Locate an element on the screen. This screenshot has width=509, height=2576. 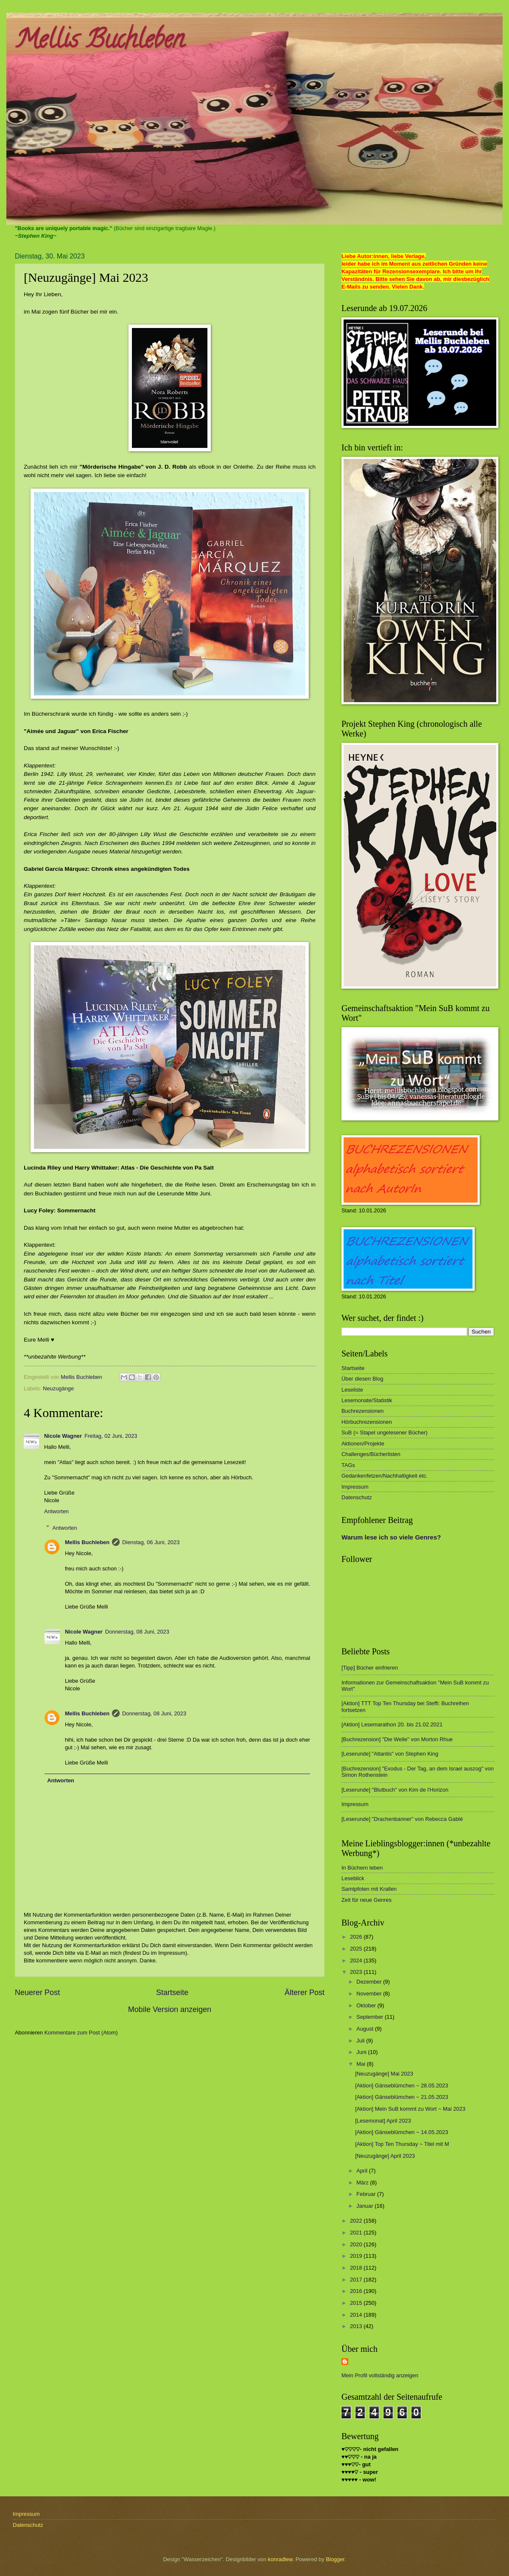
SuB (= Stapel ungelesener Bücher) is located at coordinates (384, 1432).